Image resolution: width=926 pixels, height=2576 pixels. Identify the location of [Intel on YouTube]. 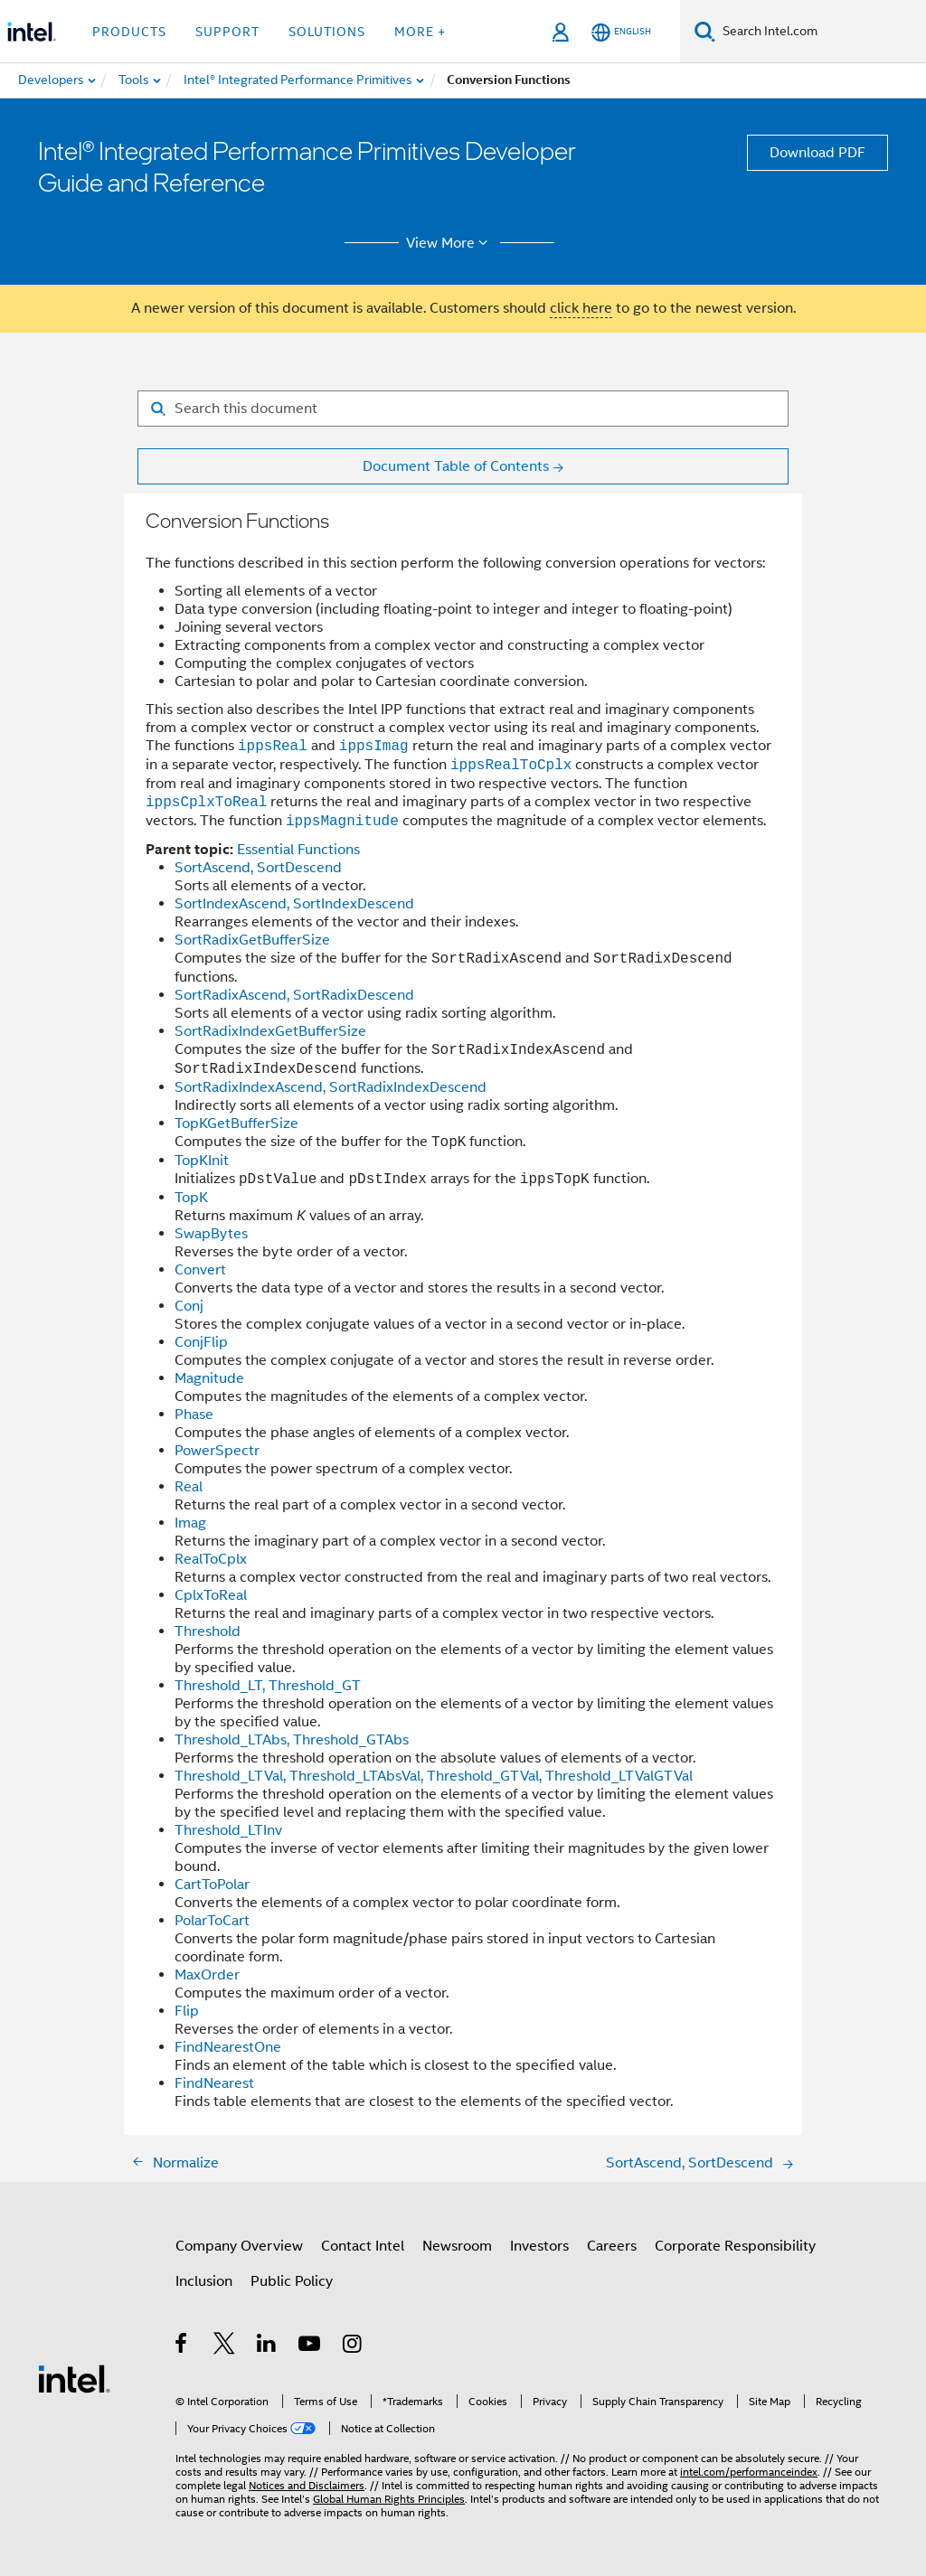
(311, 2346).